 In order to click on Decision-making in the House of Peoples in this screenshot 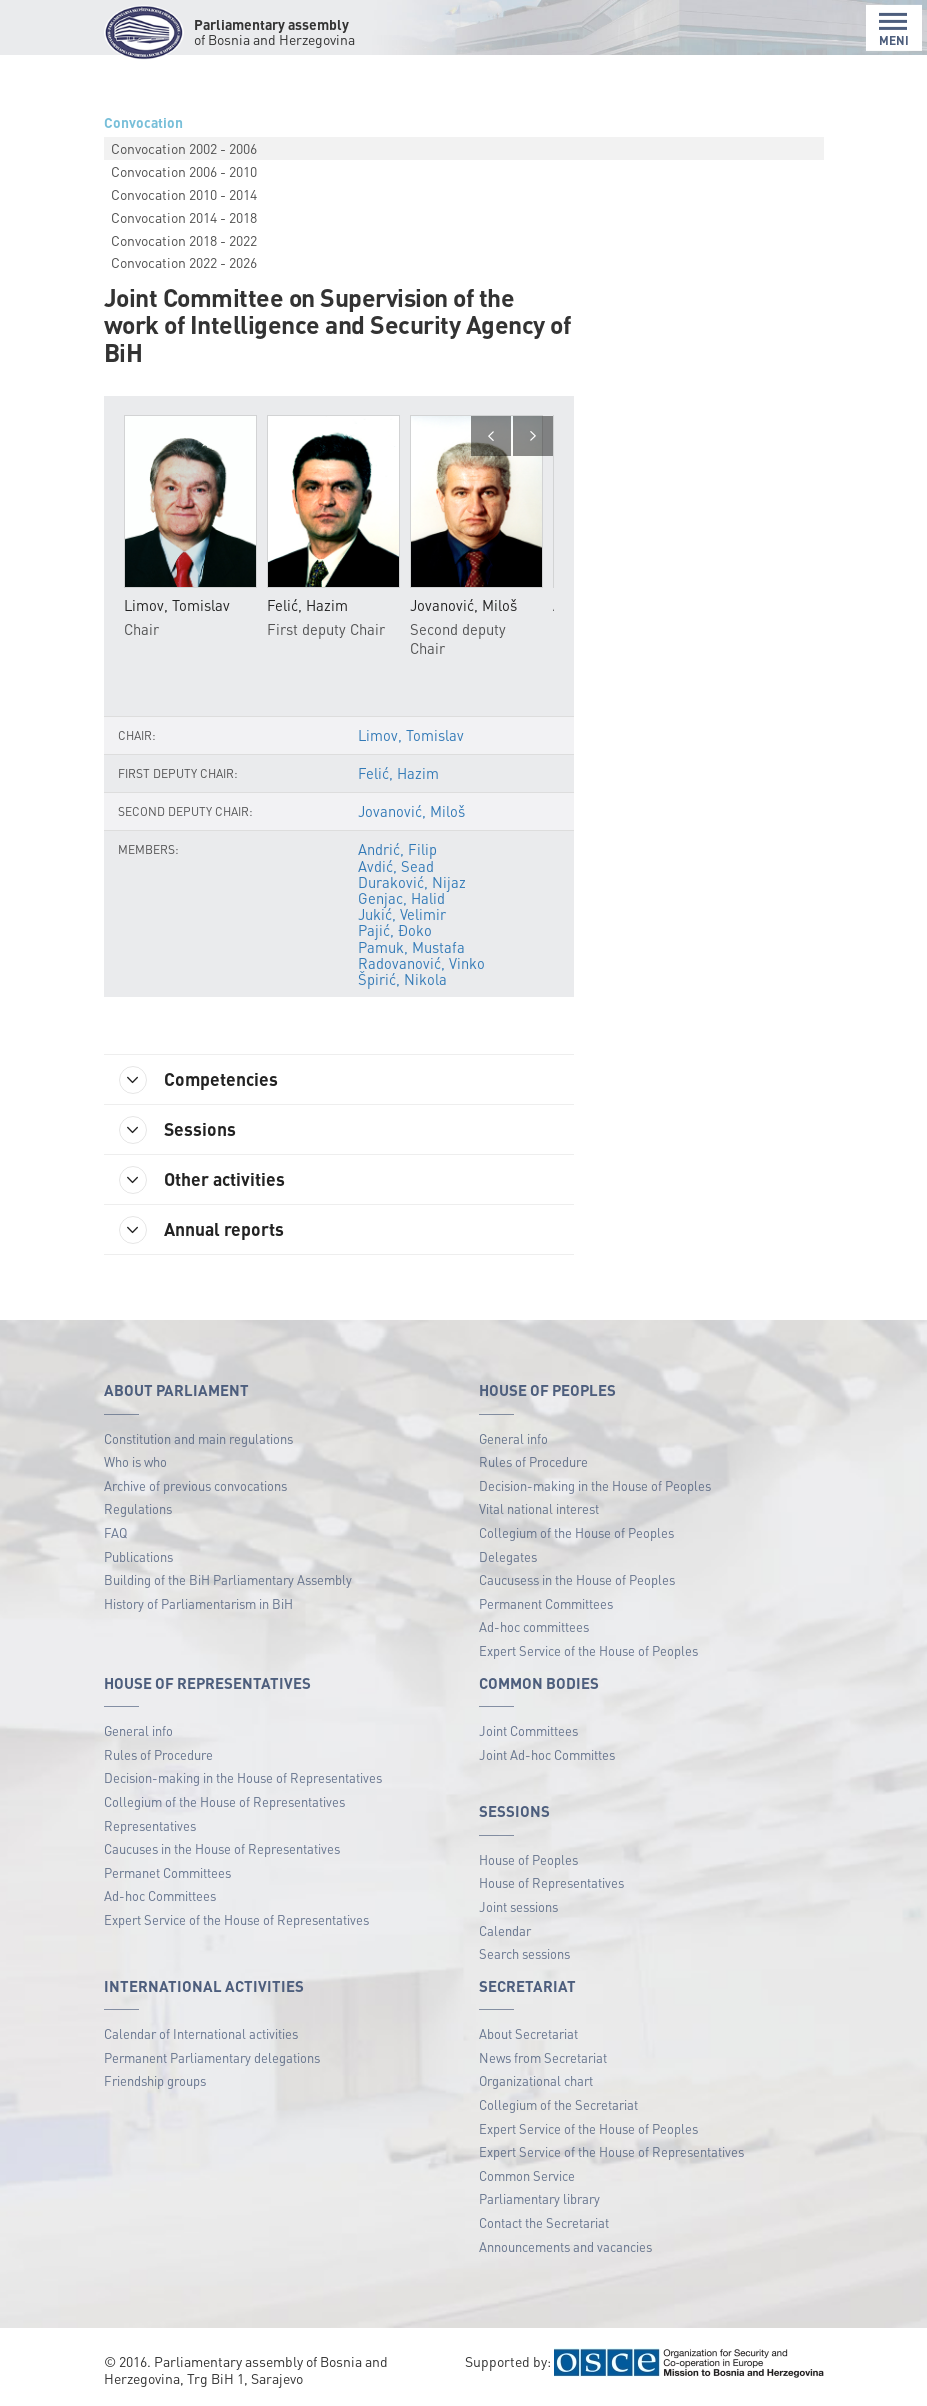, I will do `click(595, 1485)`.